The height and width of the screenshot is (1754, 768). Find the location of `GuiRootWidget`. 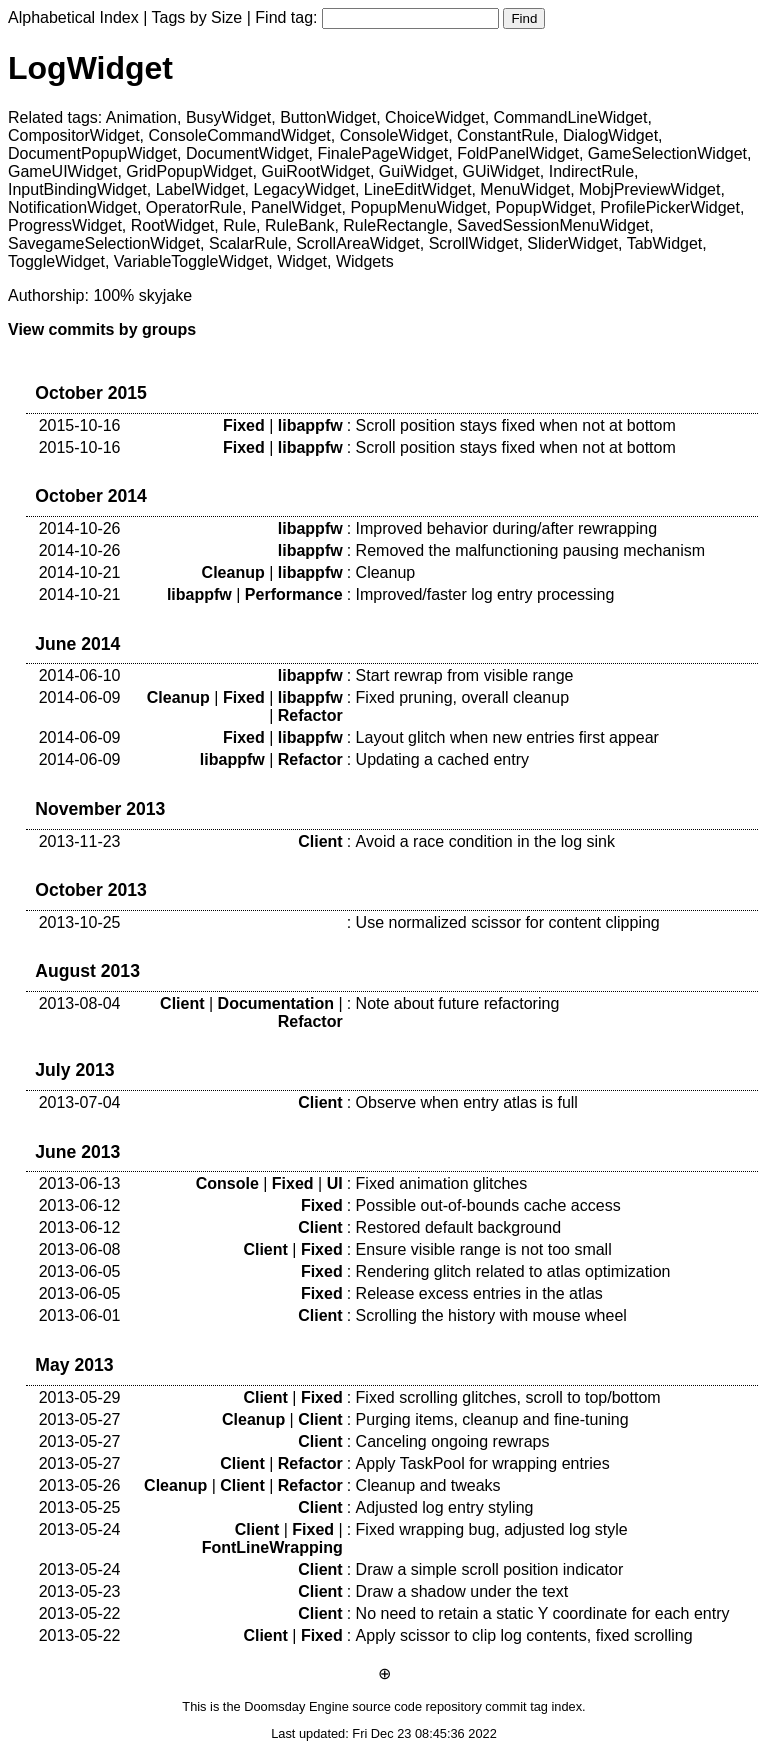

GuiRootWidget is located at coordinates (315, 171).